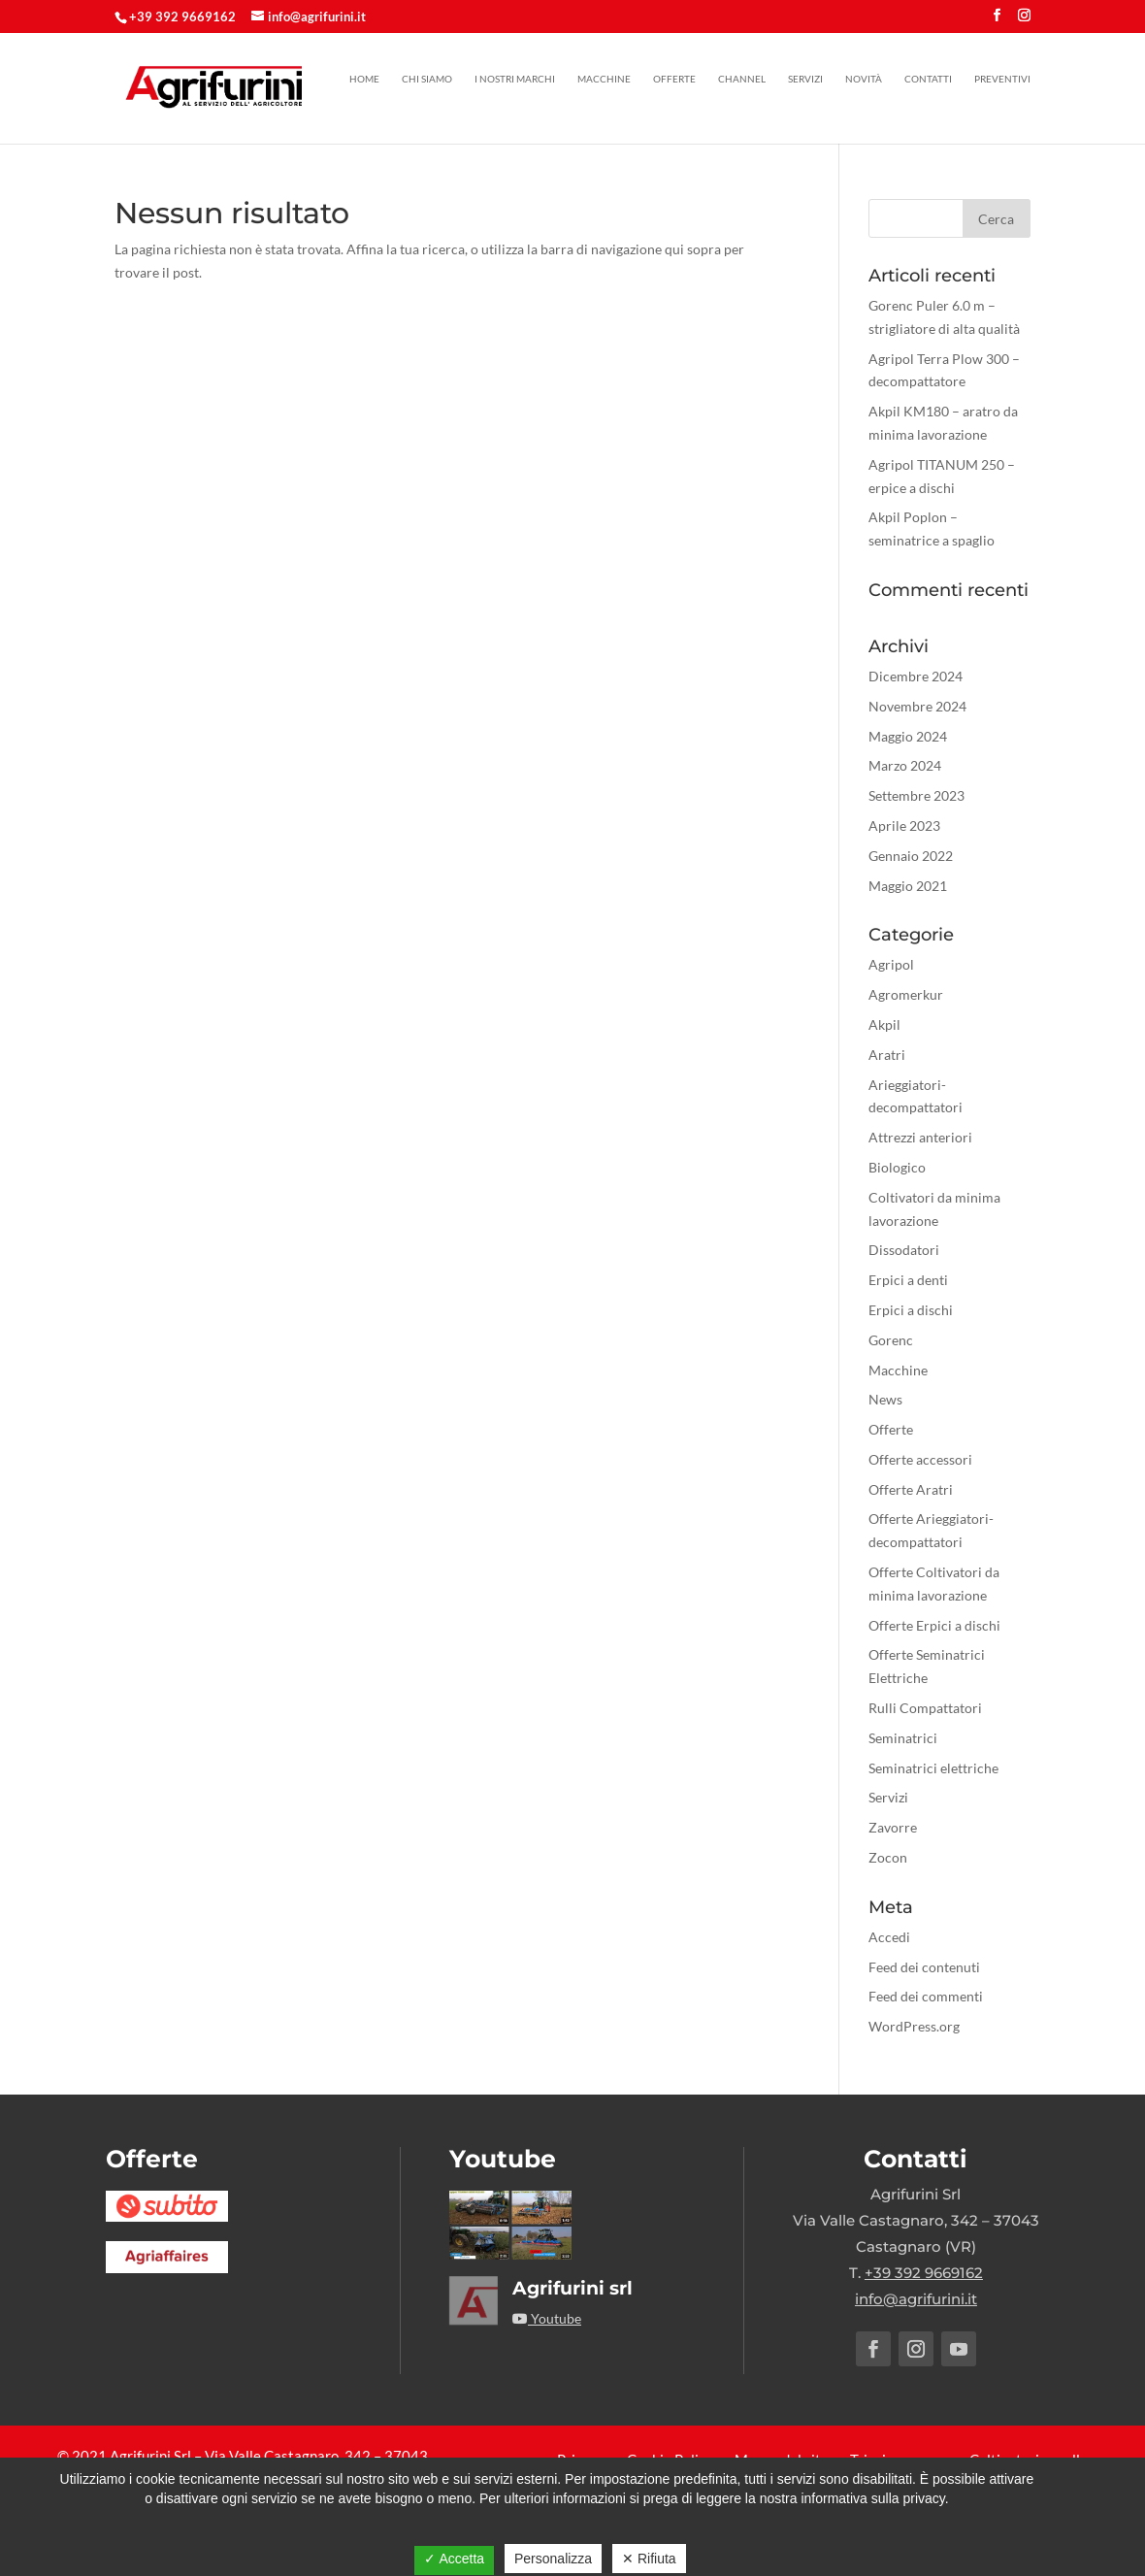 This screenshot has height=2576, width=1145. Describe the element at coordinates (364, 78) in the screenshot. I see `Home` at that location.